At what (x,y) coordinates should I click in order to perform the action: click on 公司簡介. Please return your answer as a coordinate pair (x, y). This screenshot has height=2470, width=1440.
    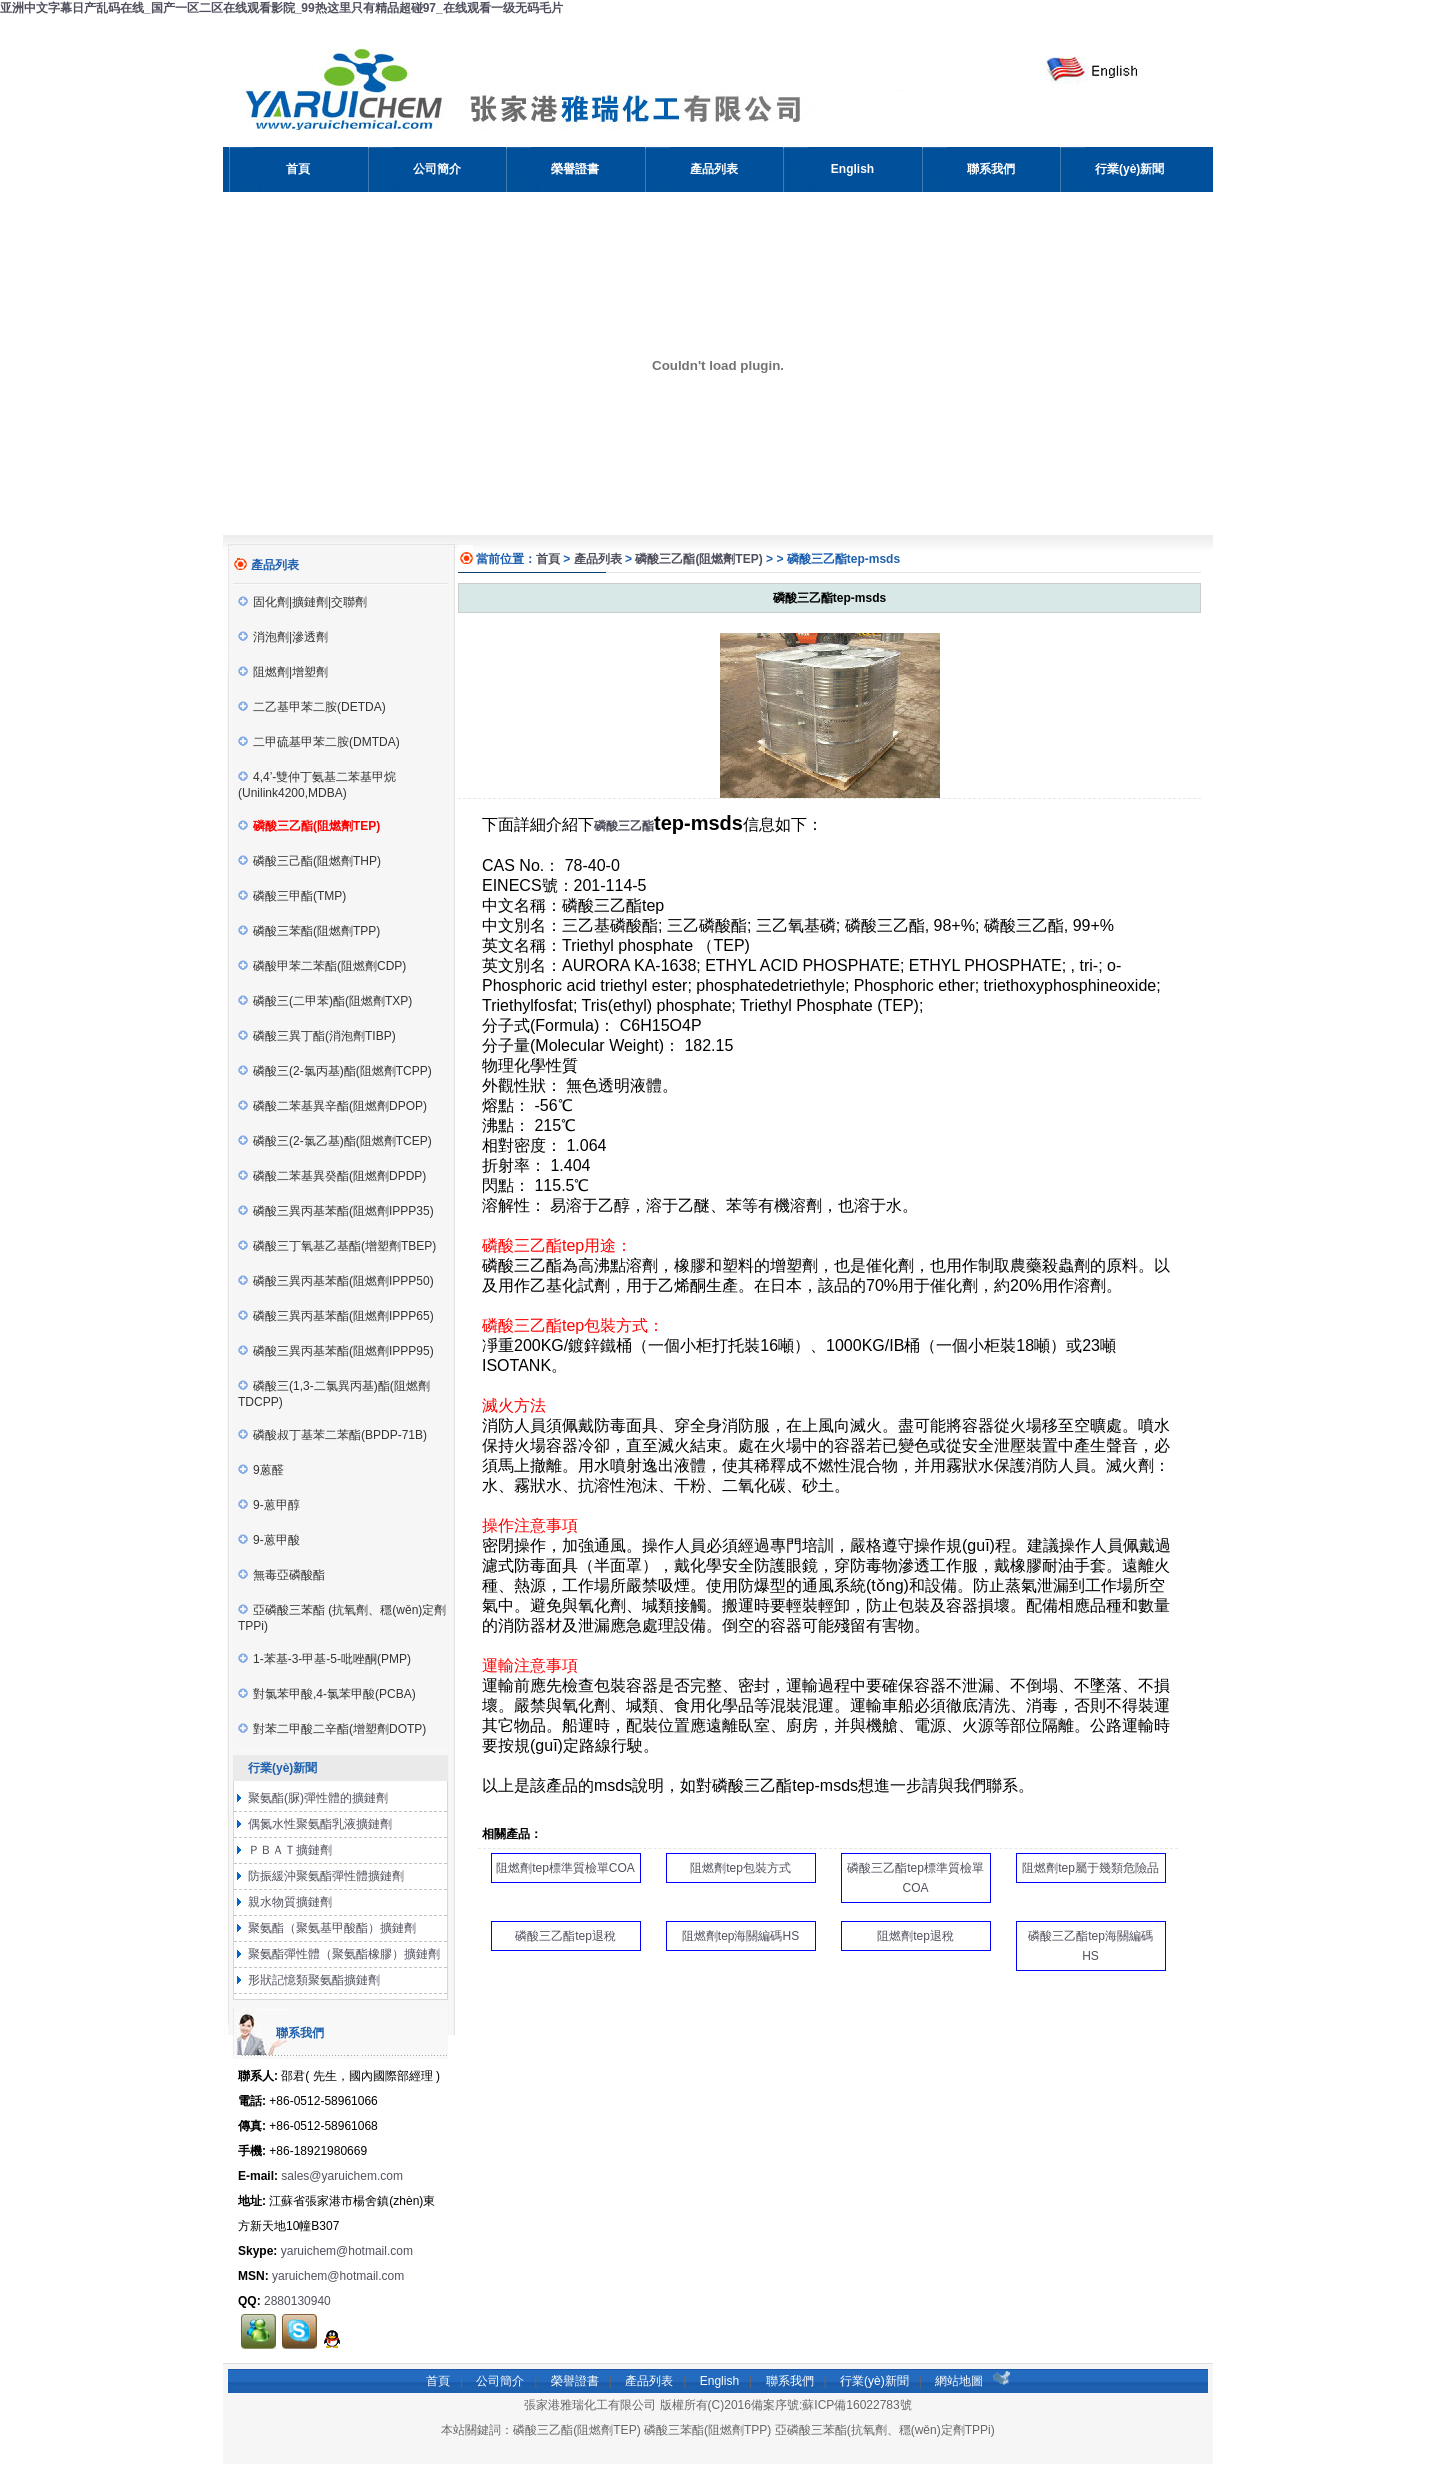
    Looking at the image, I should click on (500, 2381).